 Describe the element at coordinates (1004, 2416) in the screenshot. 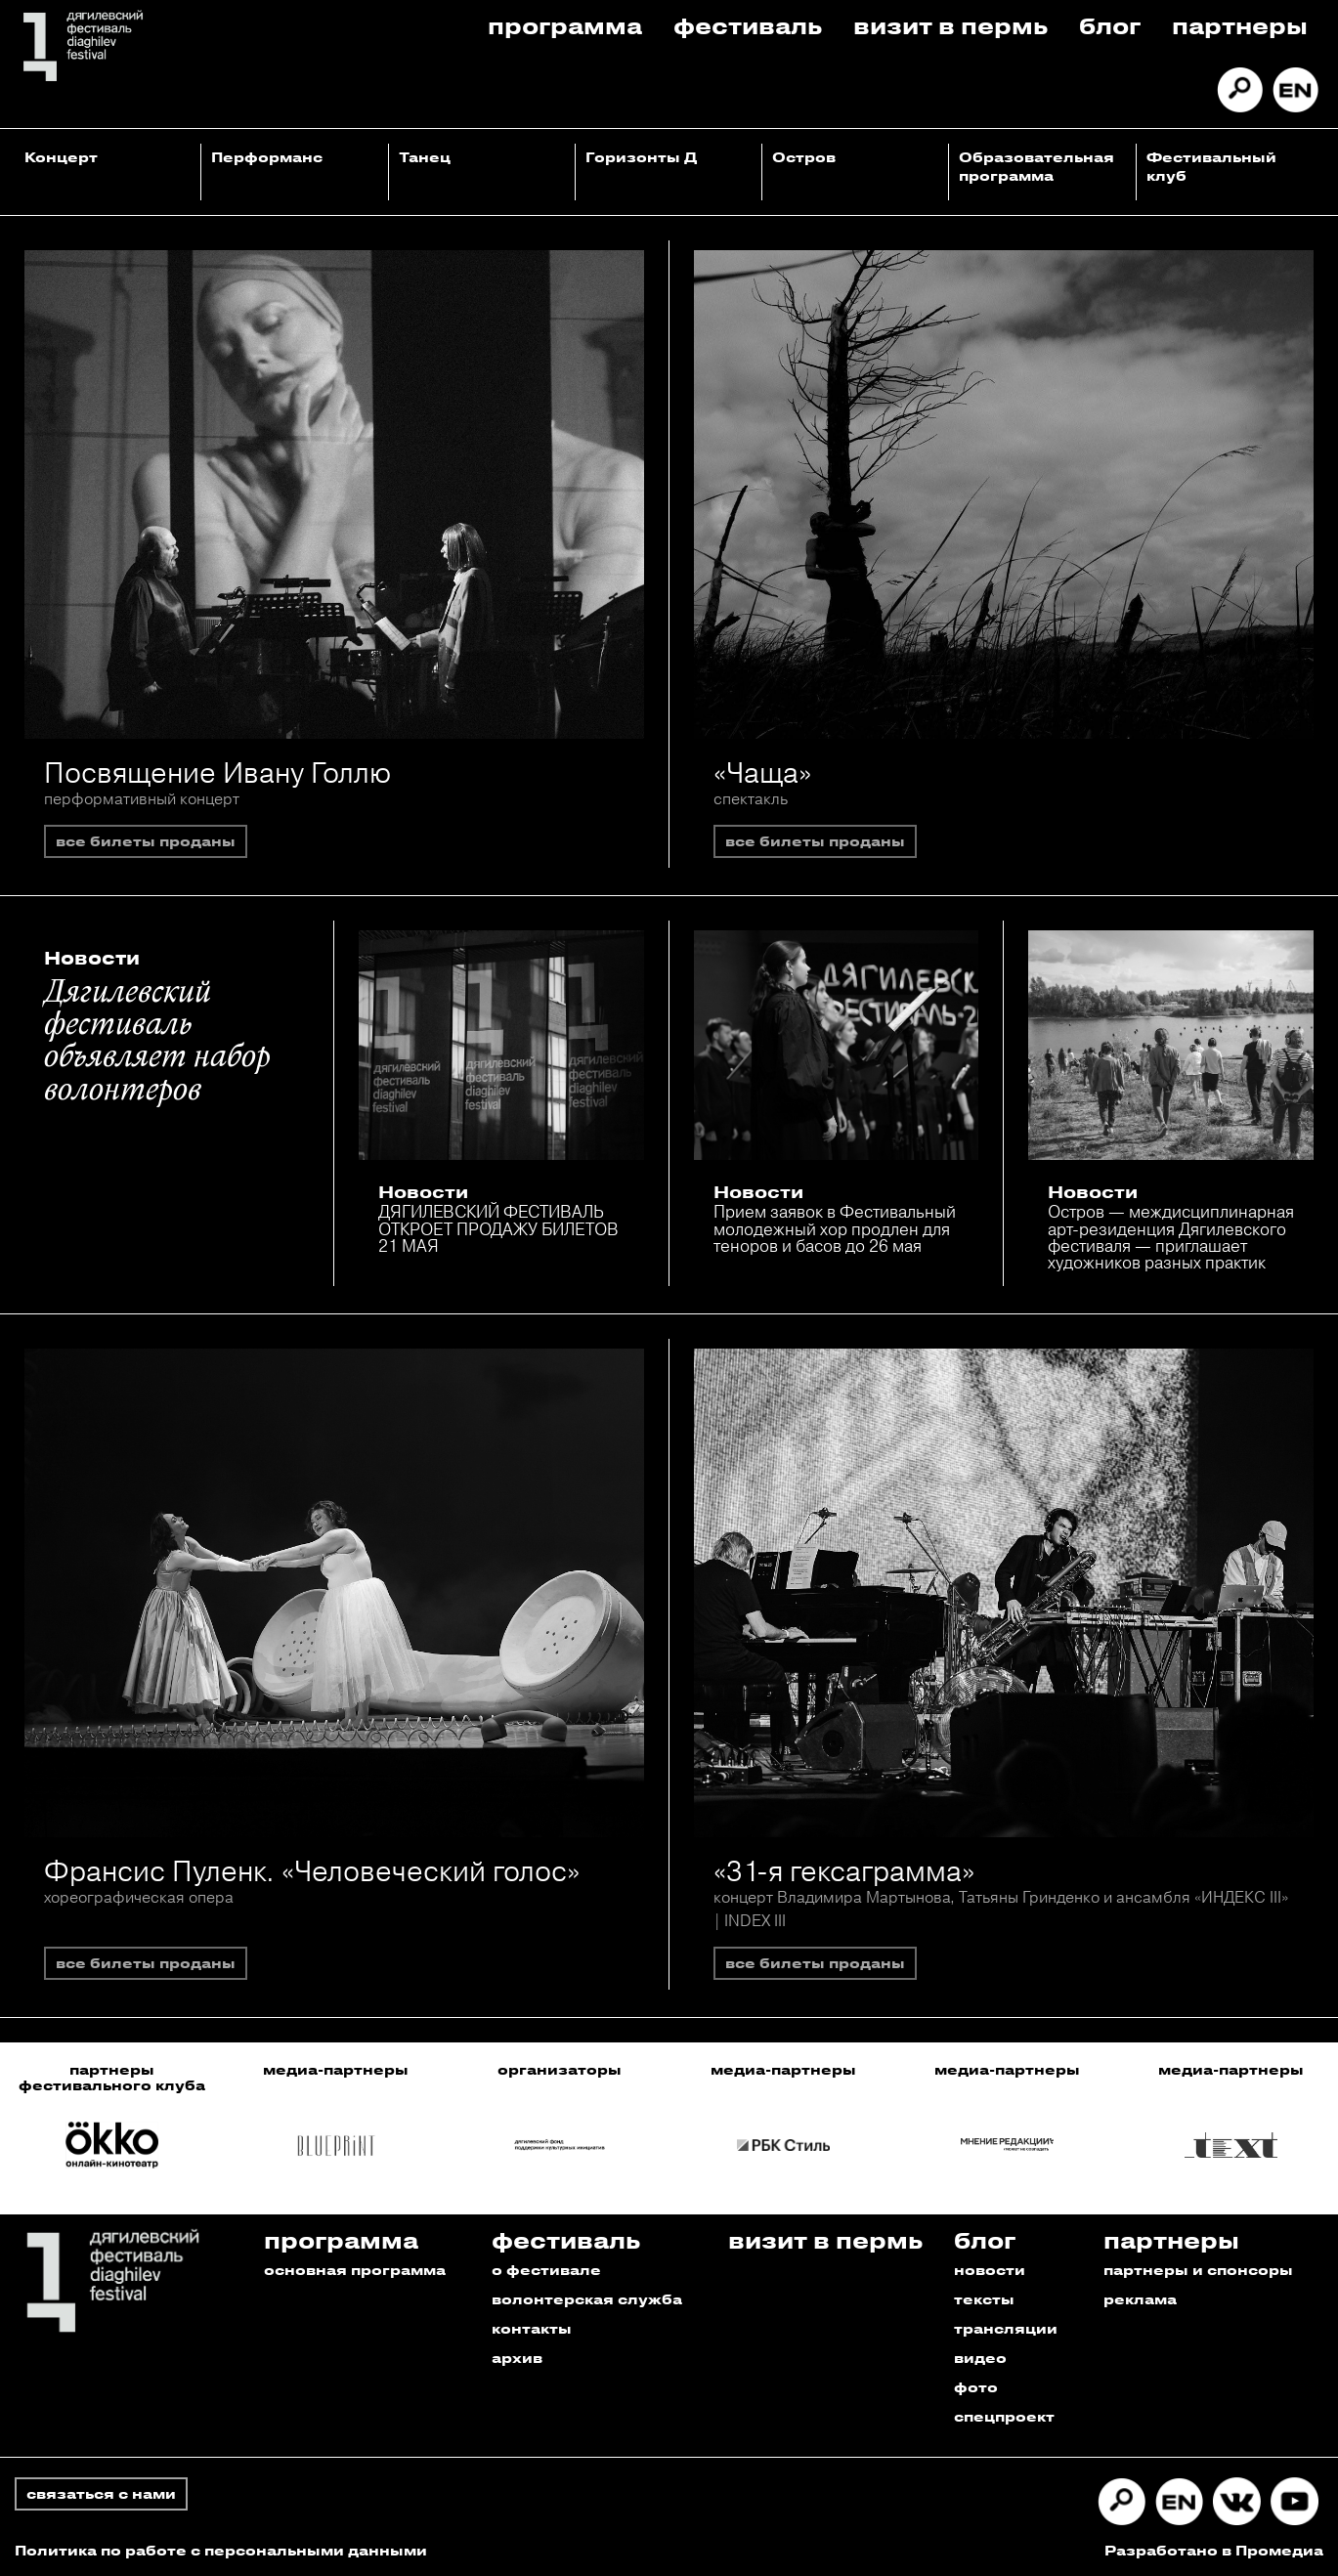

I see `спецпроект` at that location.